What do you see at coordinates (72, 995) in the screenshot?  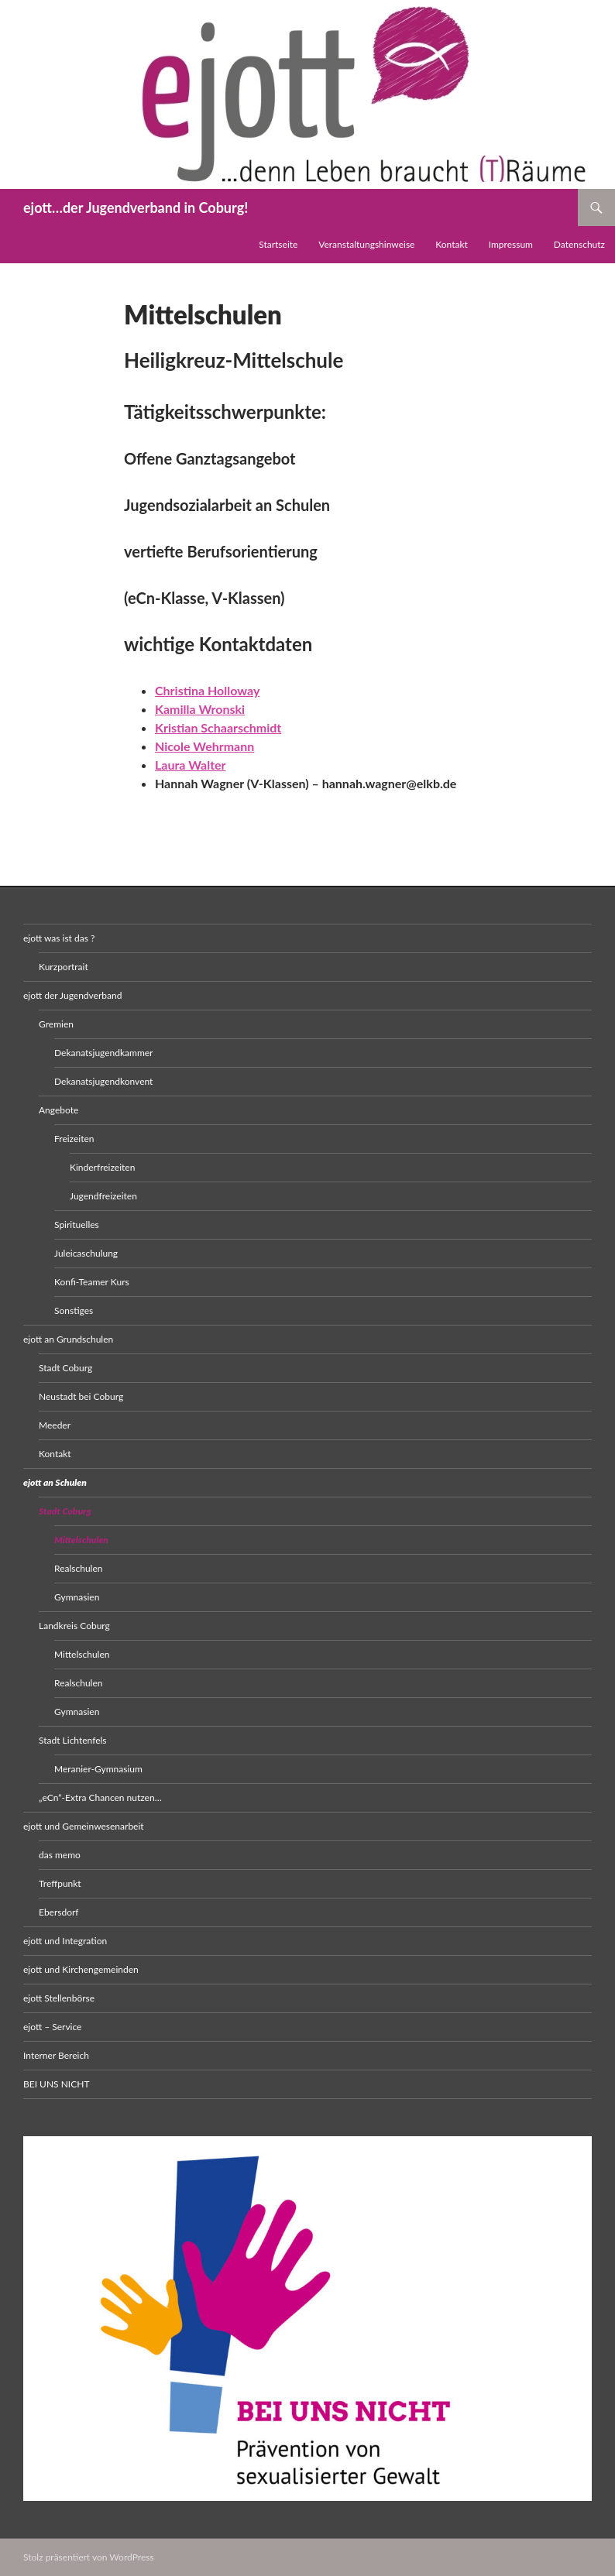 I see `ejott der Jugendverband` at bounding box center [72, 995].